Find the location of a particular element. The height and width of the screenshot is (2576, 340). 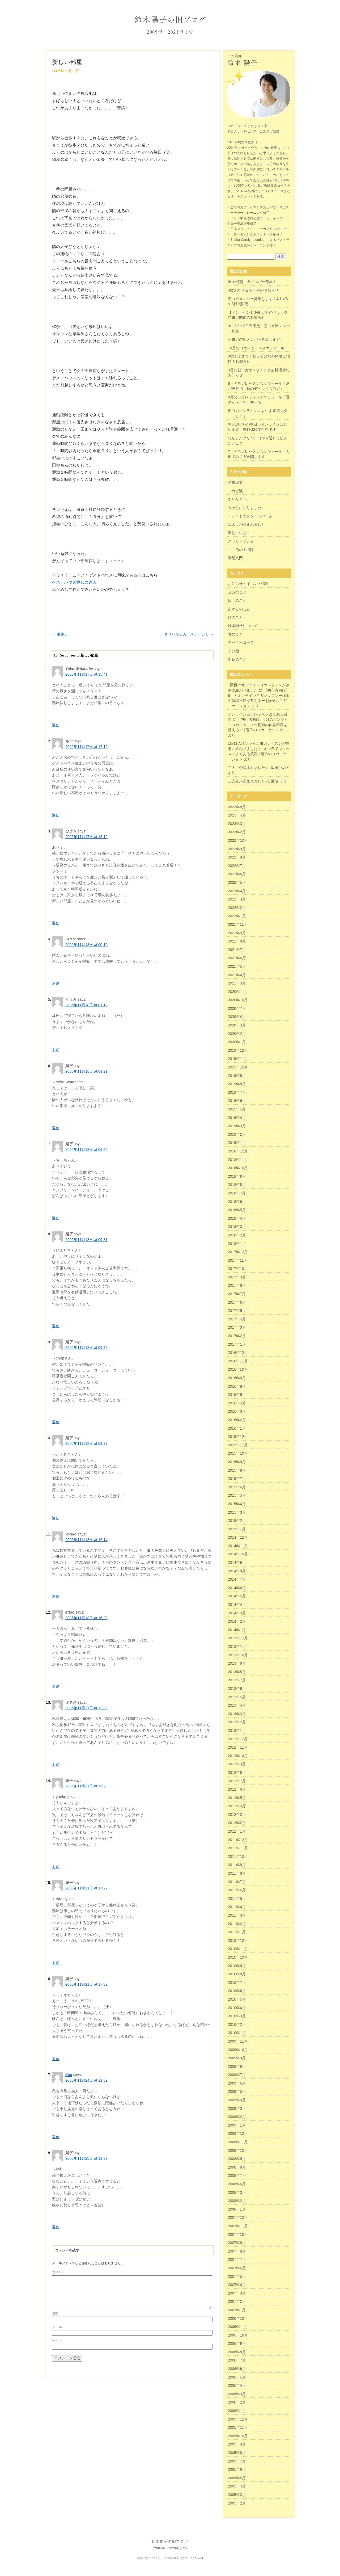

2013年3月 is located at coordinates (237, 1714).